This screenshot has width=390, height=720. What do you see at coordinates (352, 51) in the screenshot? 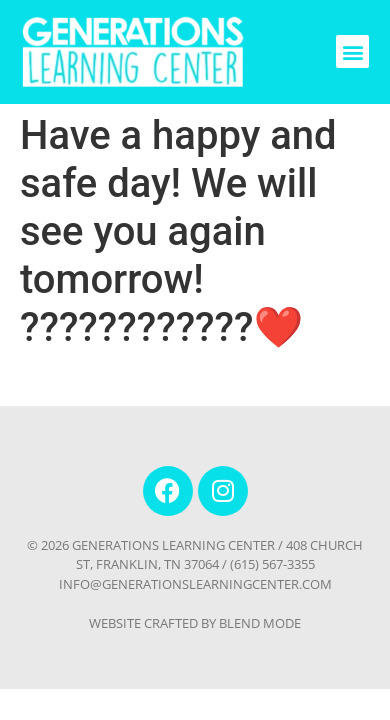
I see `[button]` at bounding box center [352, 51].